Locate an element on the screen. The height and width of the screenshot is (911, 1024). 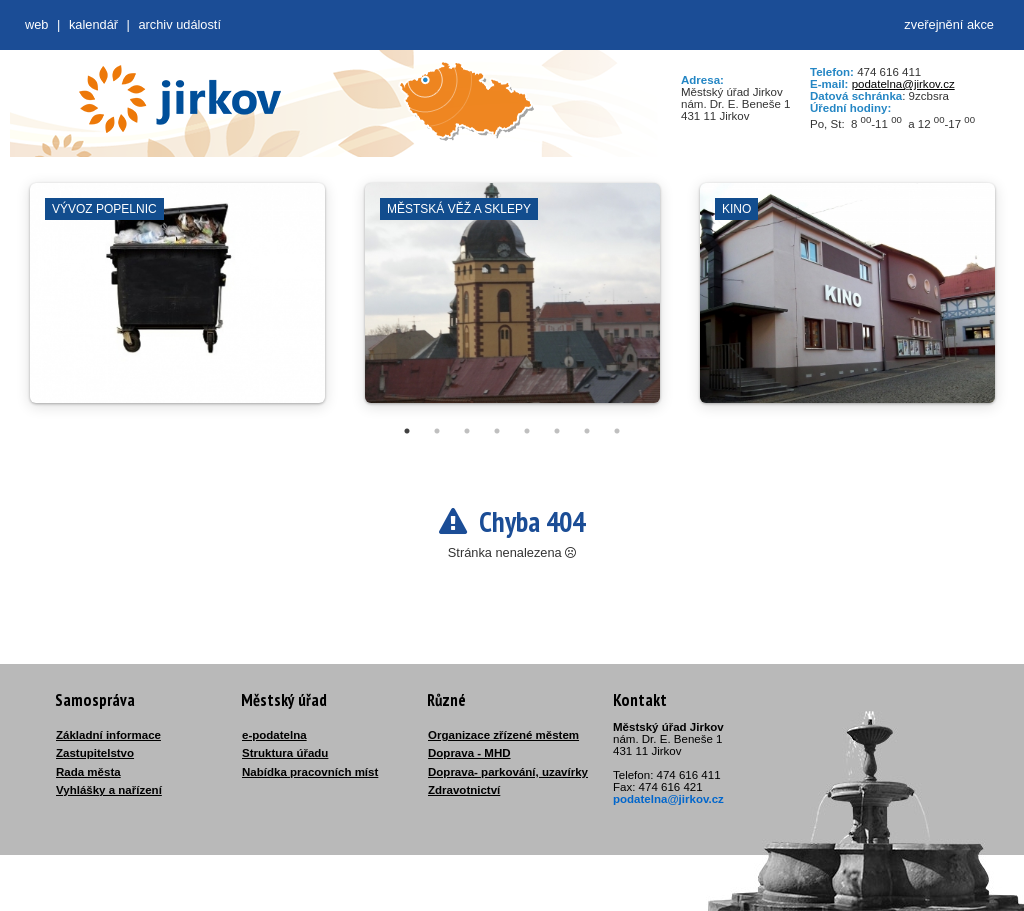
Kalendář is located at coordinates (93, 24).